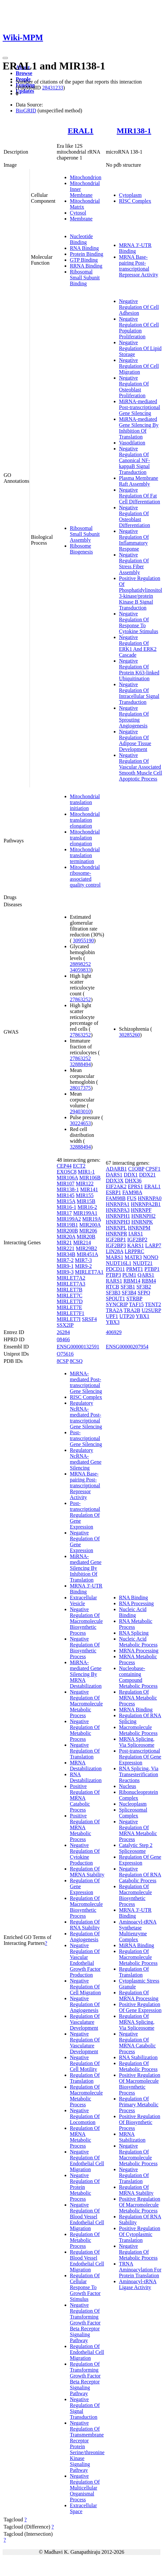 The height and width of the screenshot is (2576, 163). Describe the element at coordinates (83, 1260) in the screenshot. I see `MIR7-3` at that location.